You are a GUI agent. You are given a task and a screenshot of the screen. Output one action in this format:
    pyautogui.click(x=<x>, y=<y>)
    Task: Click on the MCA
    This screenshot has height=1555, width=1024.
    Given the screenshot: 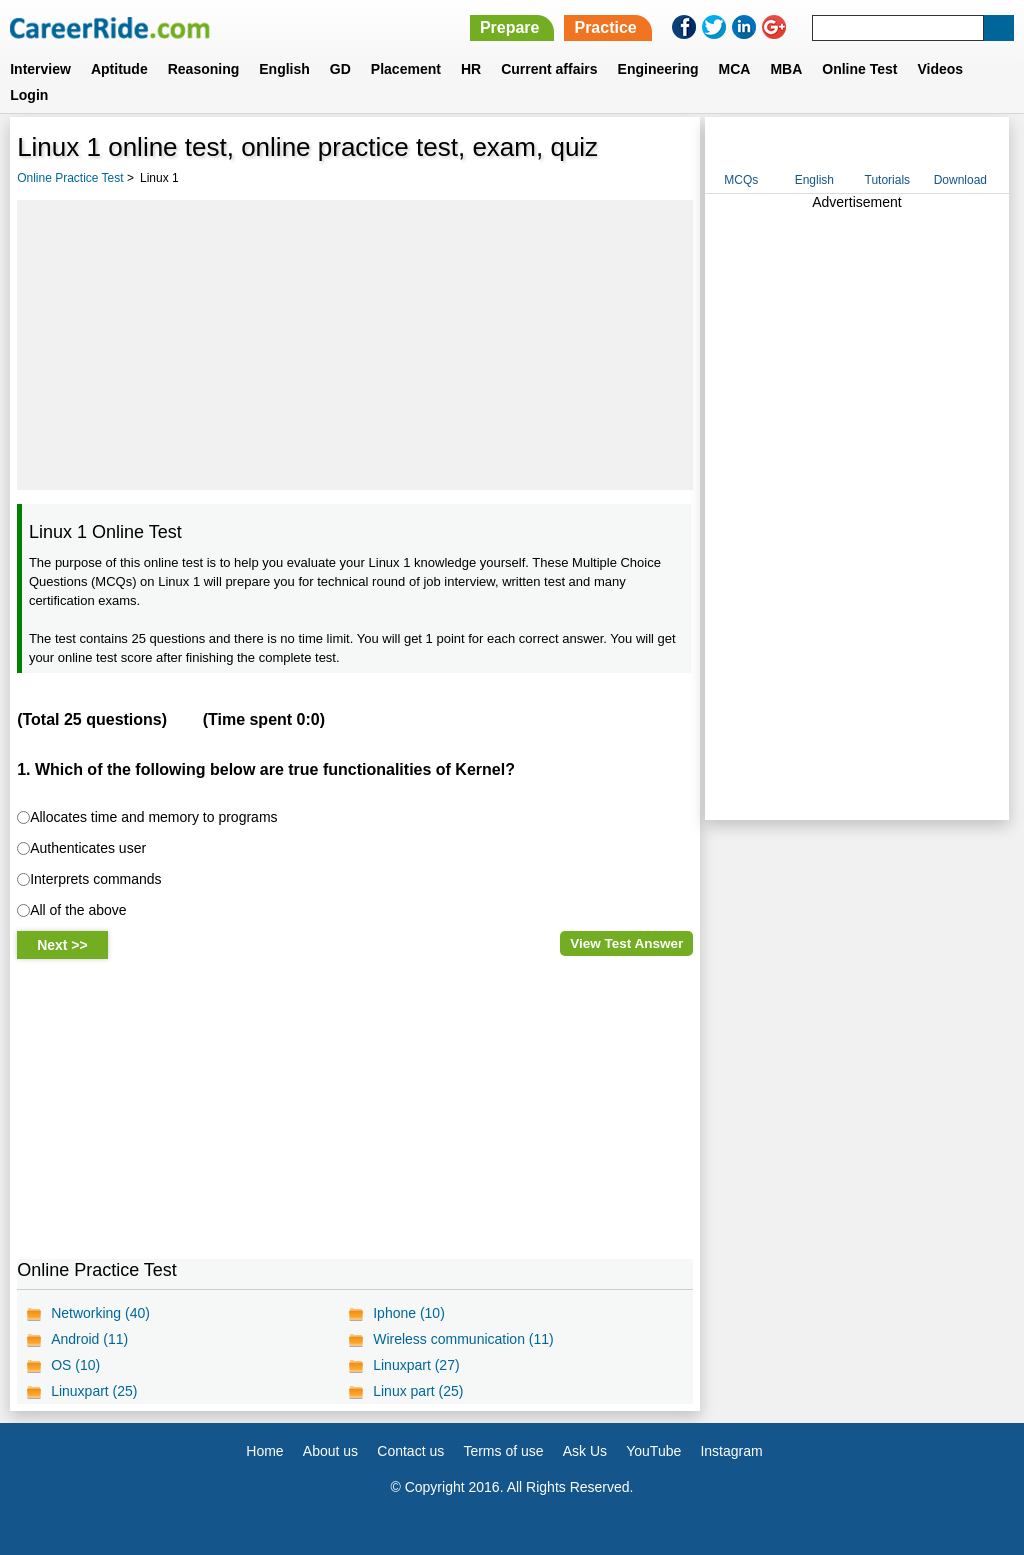 What is the action you would take?
    pyautogui.click(x=735, y=69)
    